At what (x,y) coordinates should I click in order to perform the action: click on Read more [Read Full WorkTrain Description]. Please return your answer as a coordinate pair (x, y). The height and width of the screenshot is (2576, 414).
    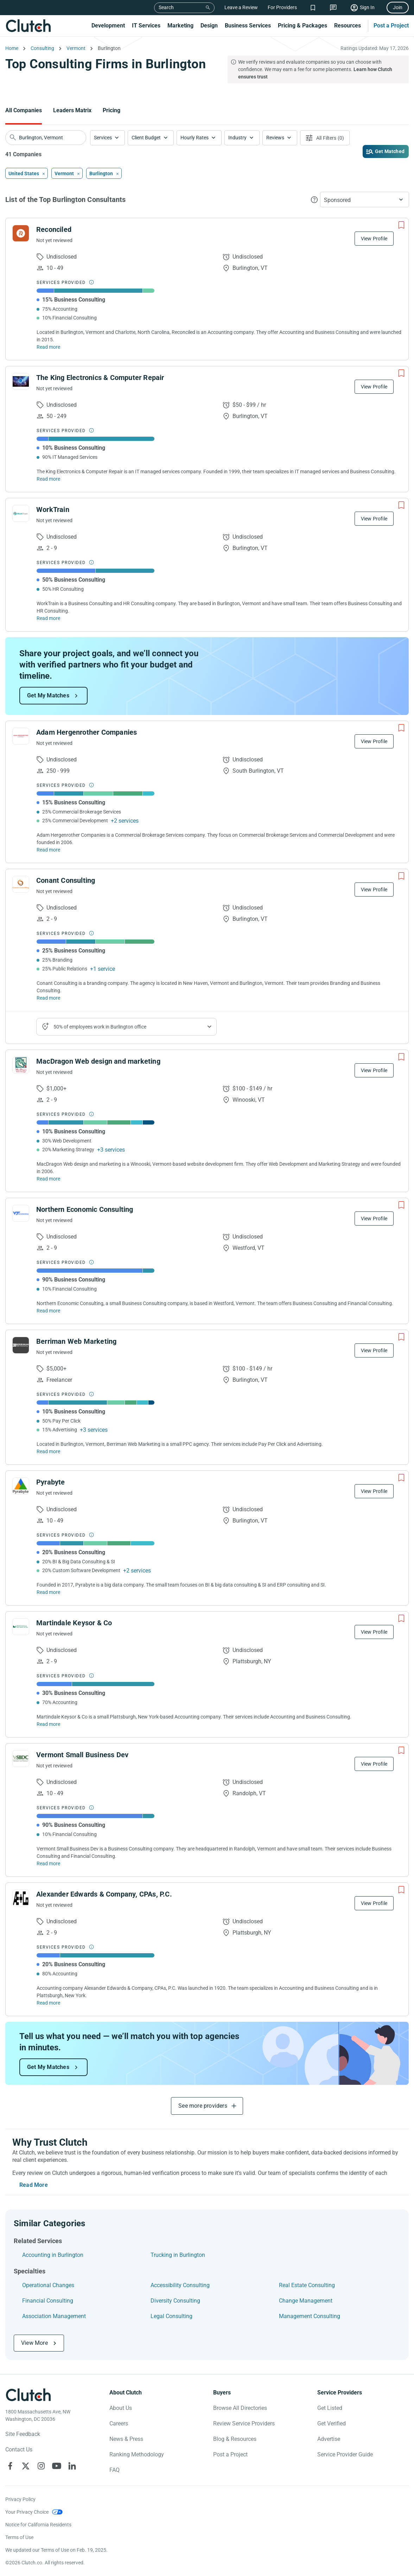
    Looking at the image, I should click on (48, 618).